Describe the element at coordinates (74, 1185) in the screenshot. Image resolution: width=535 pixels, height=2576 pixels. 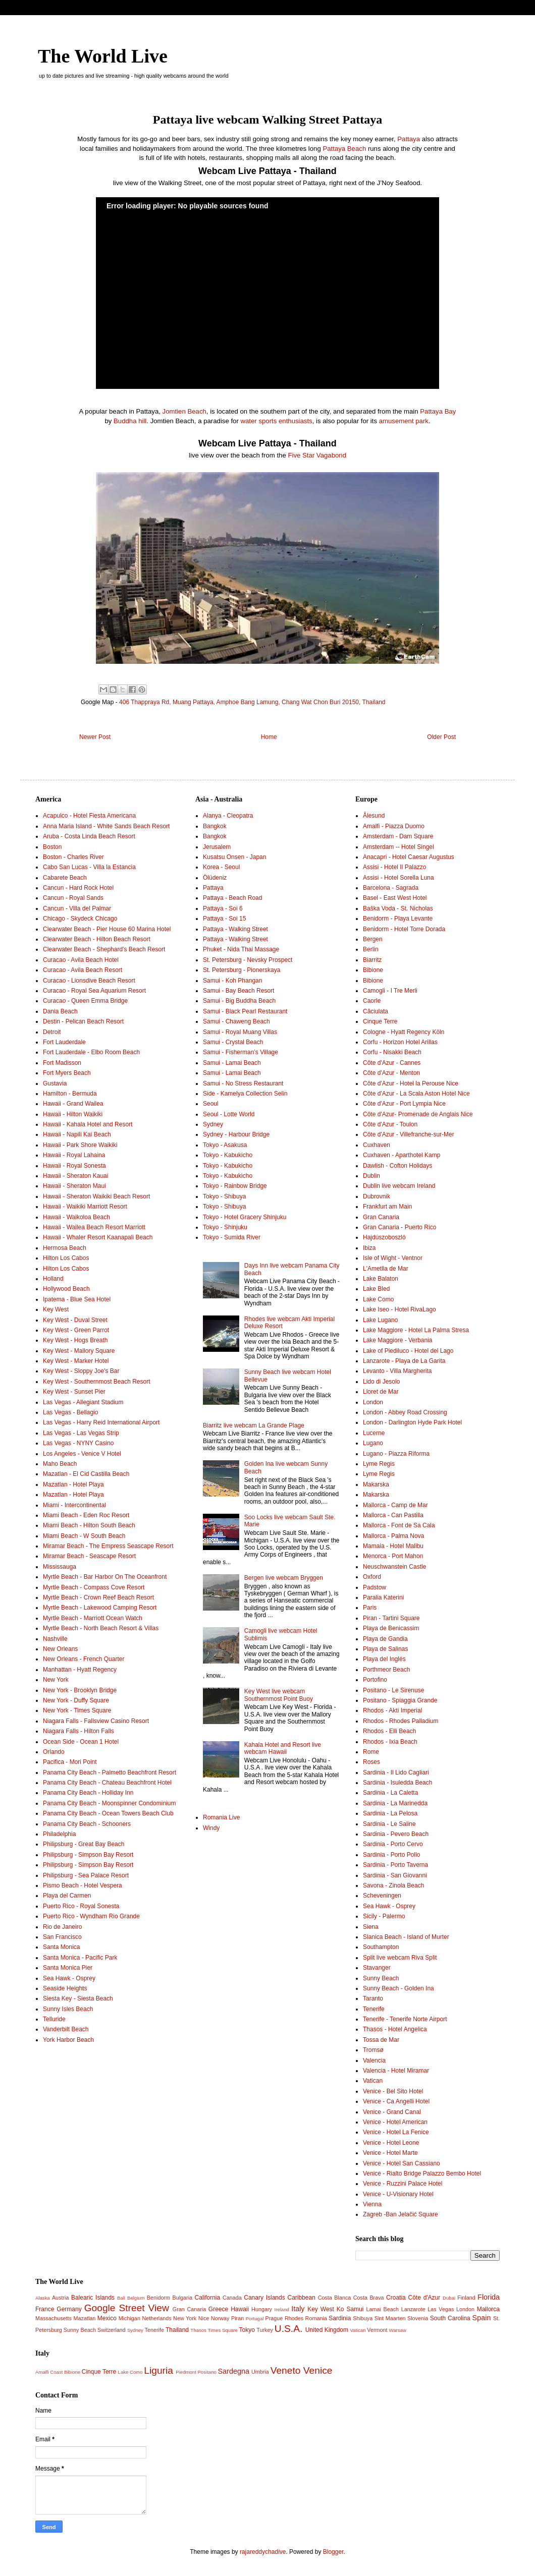
I see `Hawaii - Sheraton Maui` at that location.